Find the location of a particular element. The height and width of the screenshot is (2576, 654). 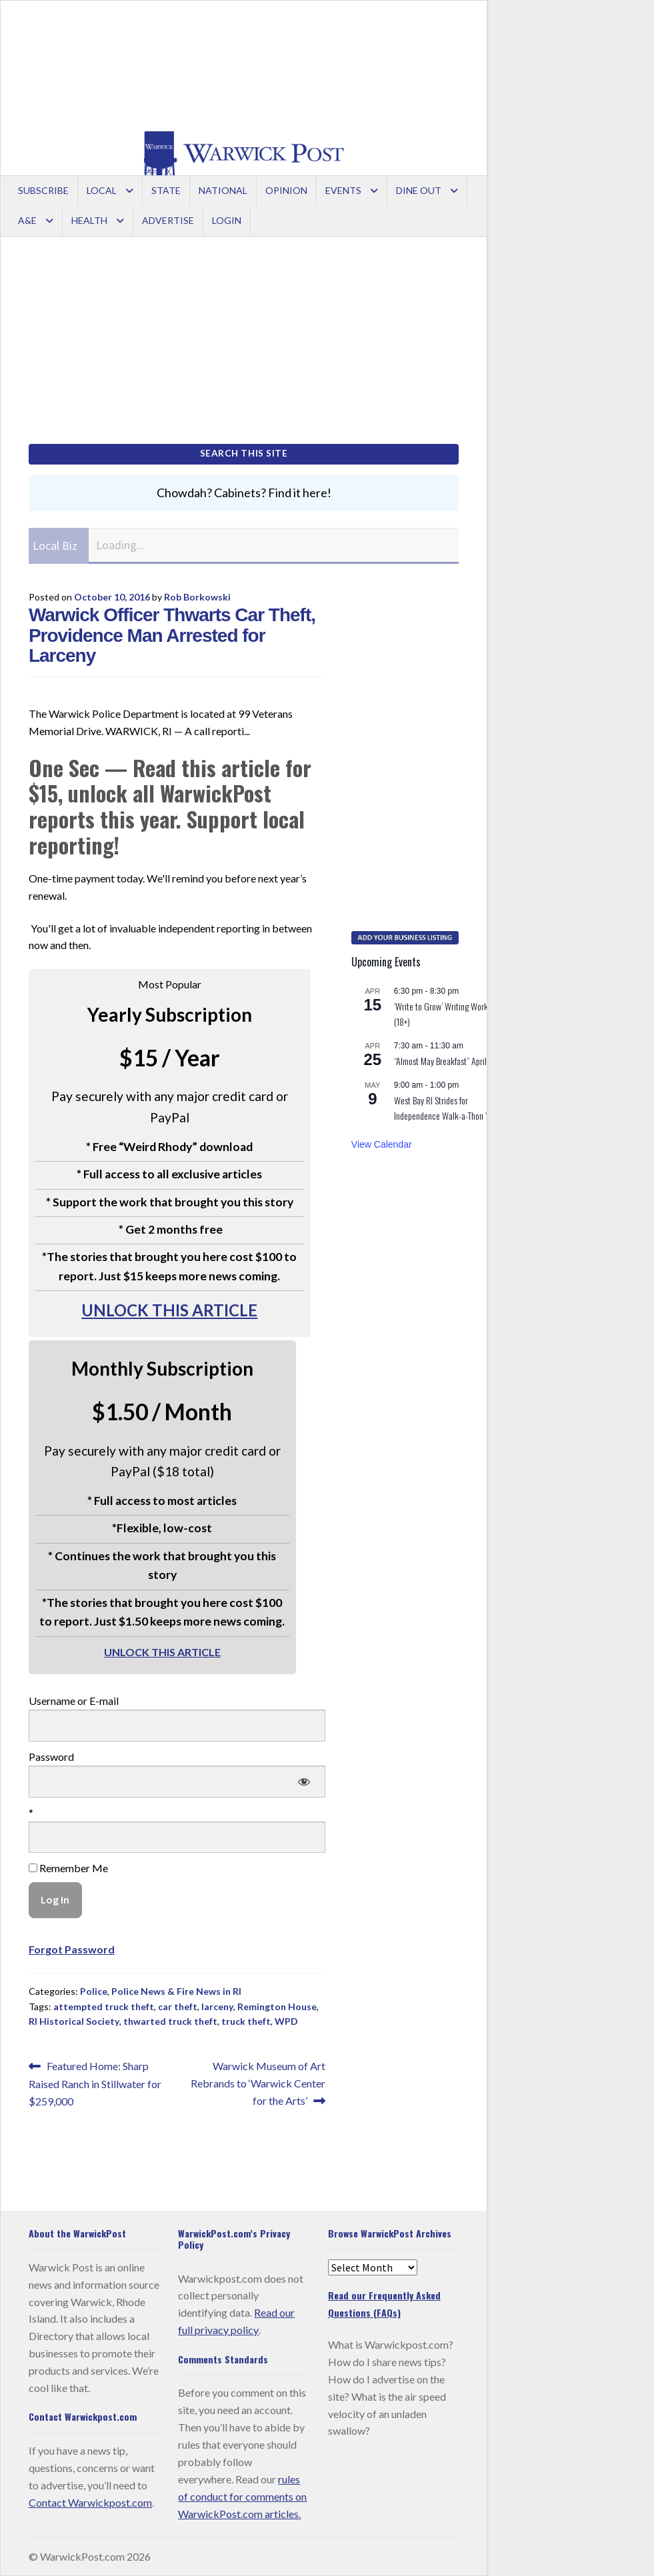

Forgot Password is located at coordinates (72, 1949).